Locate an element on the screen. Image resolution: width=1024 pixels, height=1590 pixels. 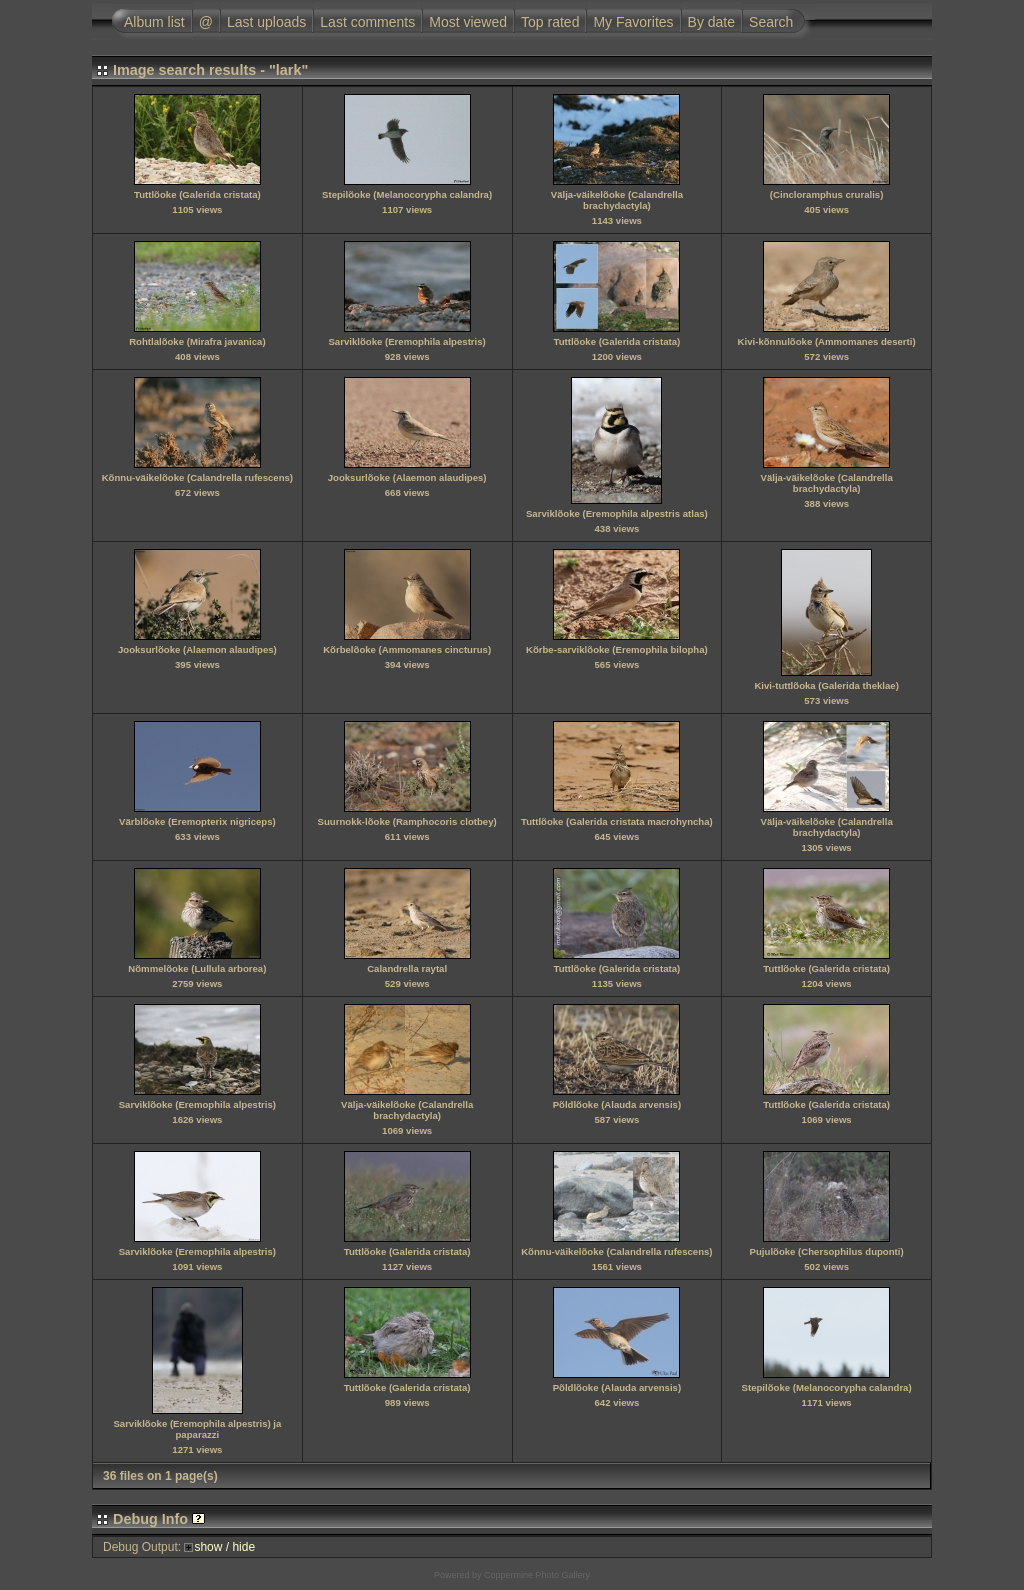
Top rated is located at coordinates (550, 22).